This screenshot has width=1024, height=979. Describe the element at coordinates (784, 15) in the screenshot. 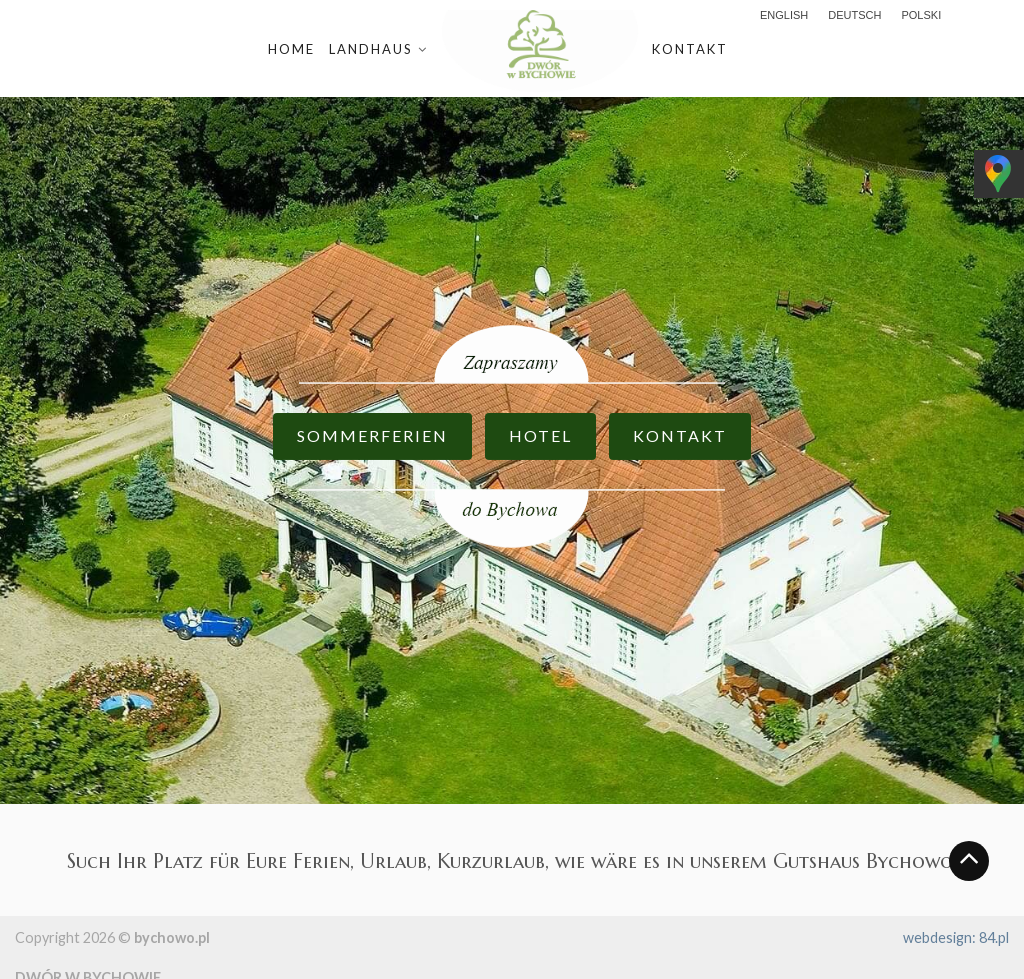

I see `English` at that location.